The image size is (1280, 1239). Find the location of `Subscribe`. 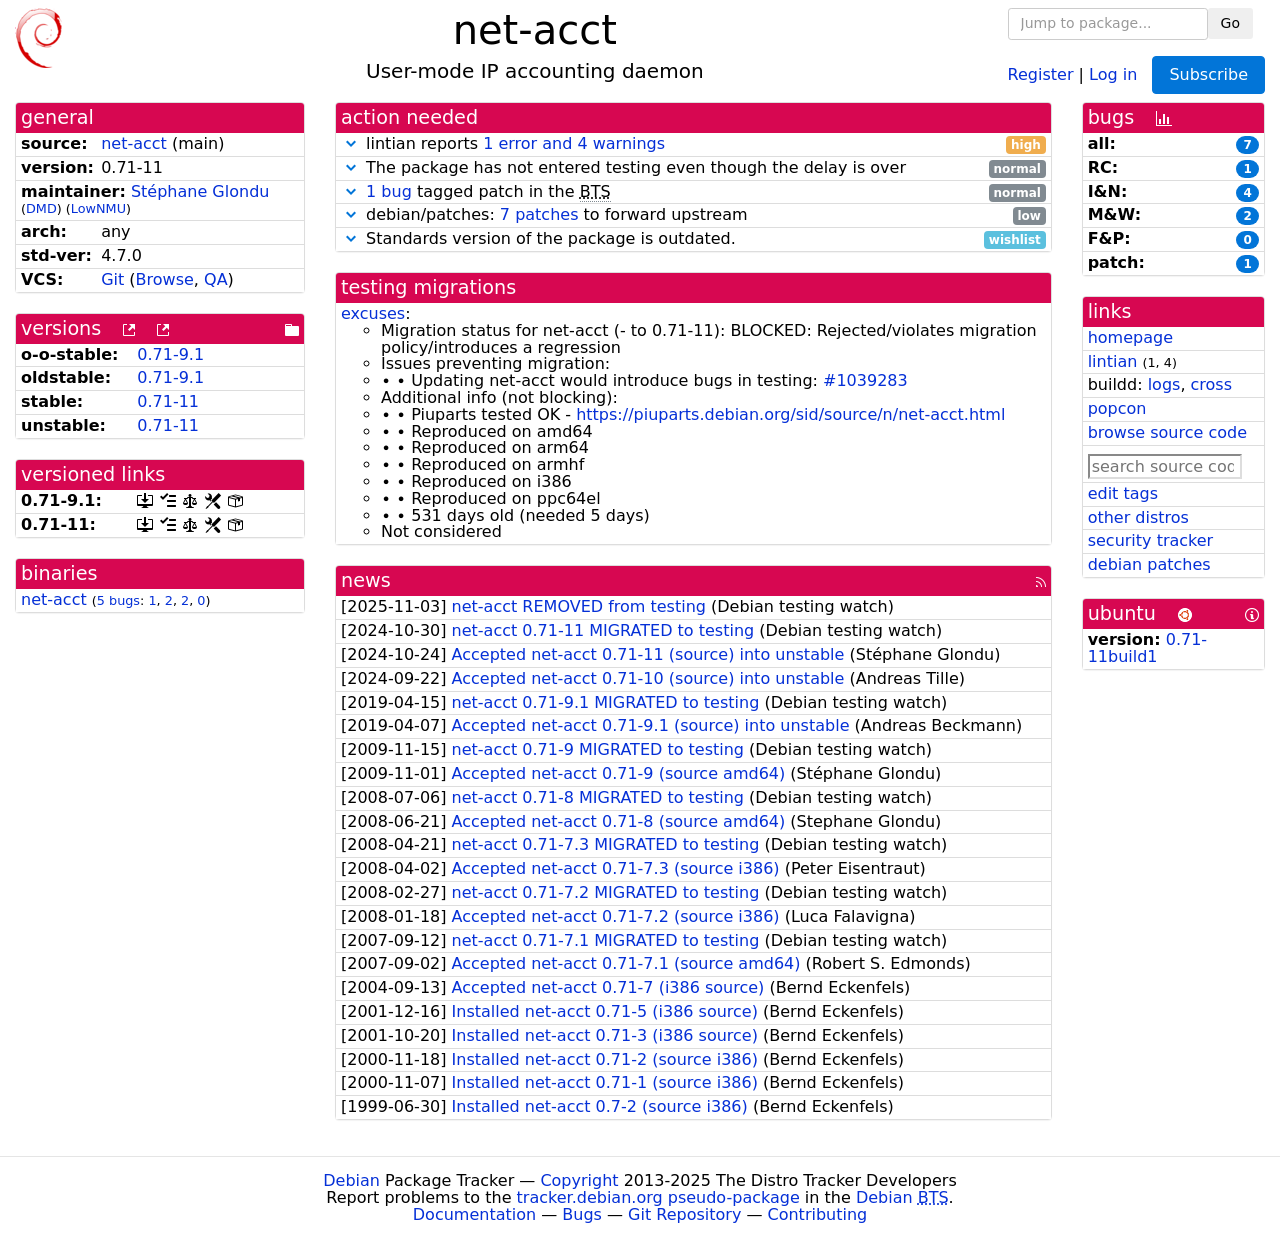

Subscribe is located at coordinates (1208, 74).